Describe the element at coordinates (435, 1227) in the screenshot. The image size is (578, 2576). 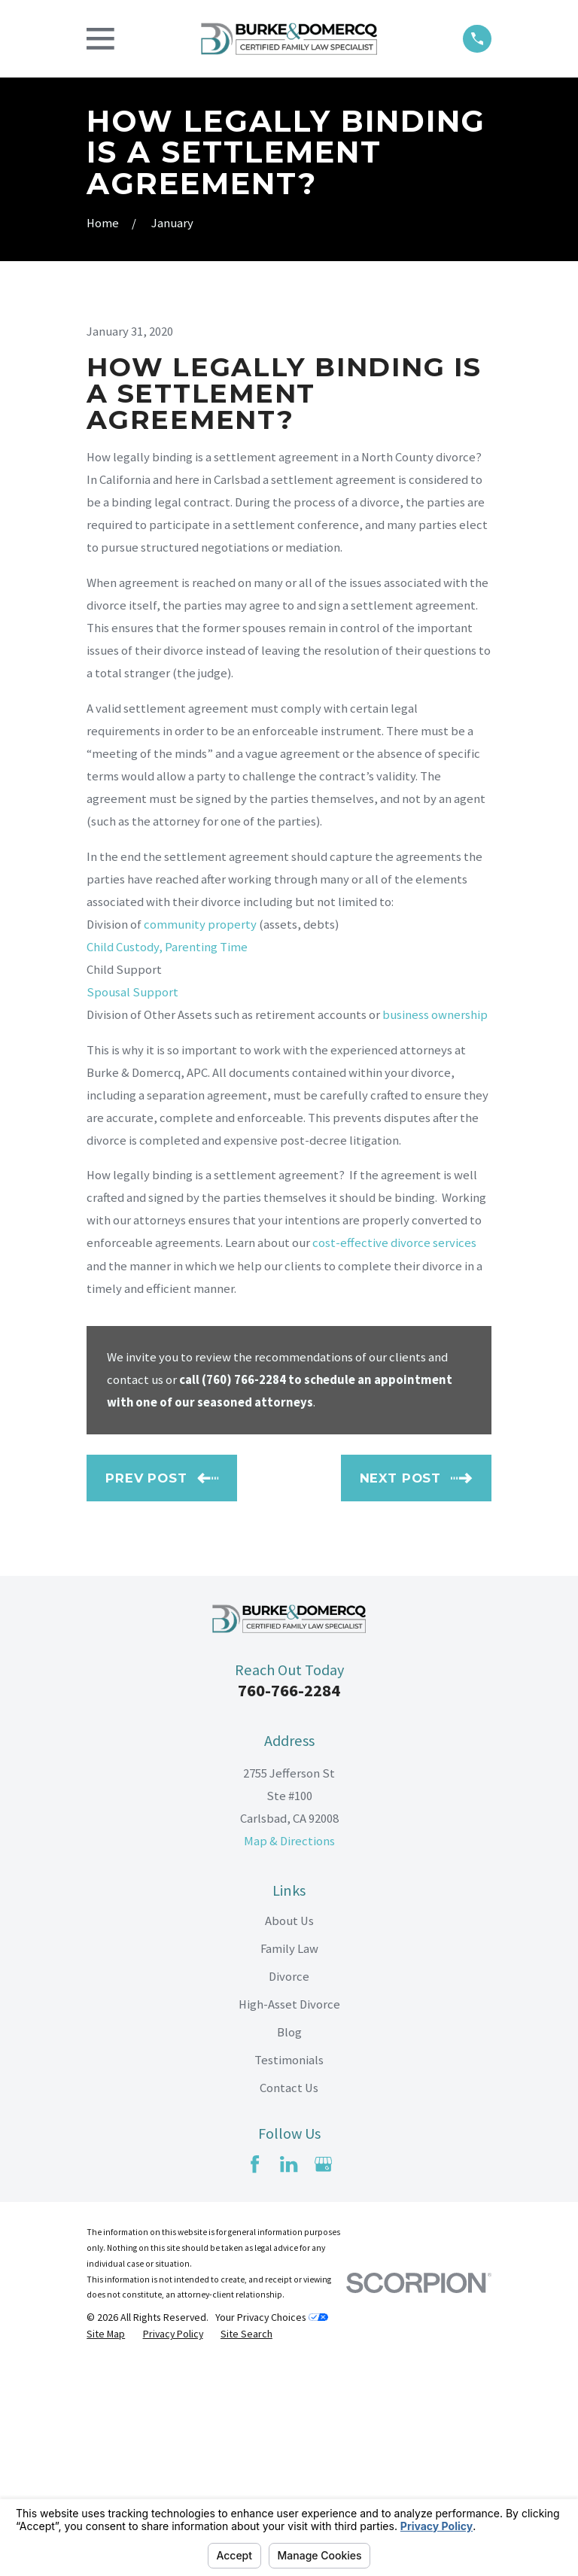
I see `business ownership` at that location.